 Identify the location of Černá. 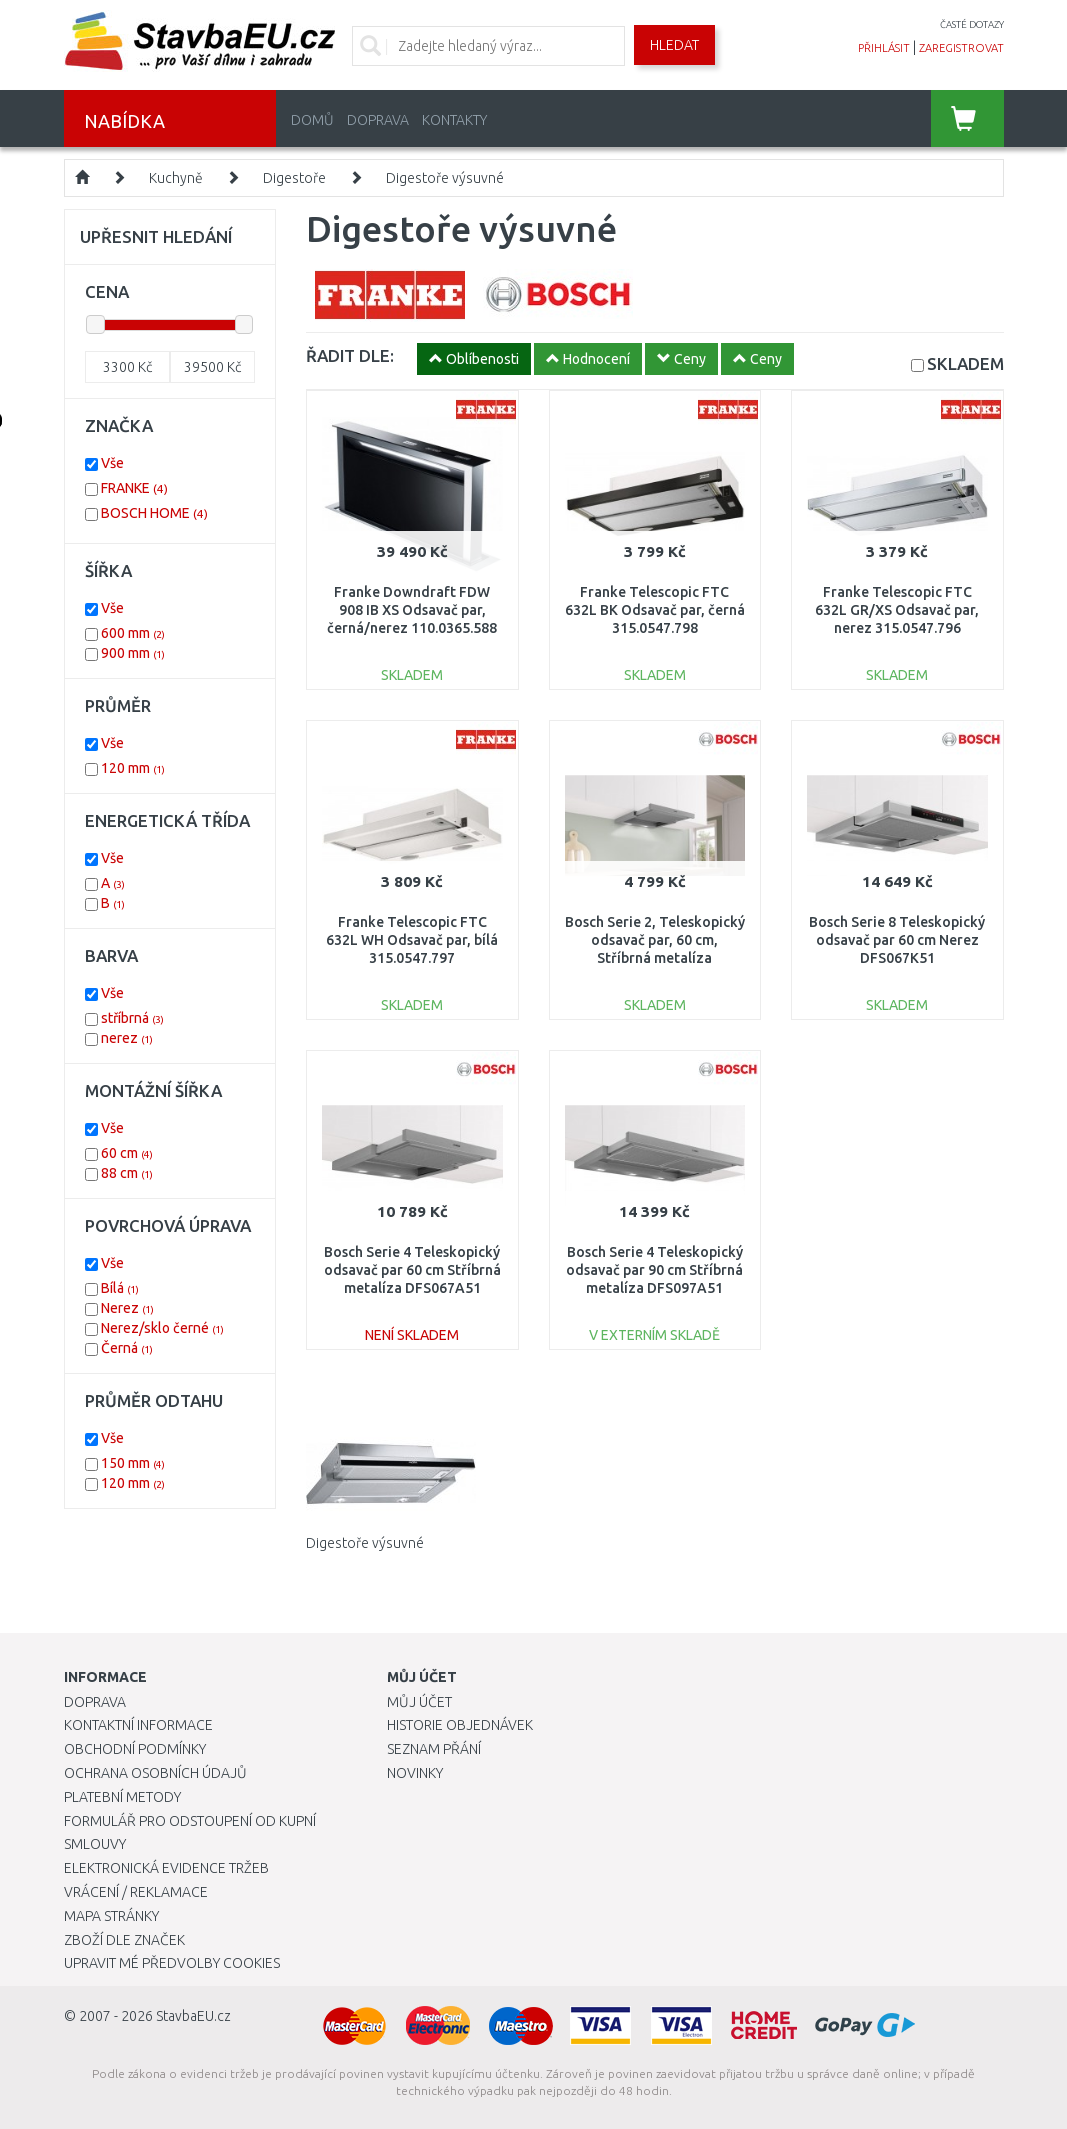
(127, 1348).